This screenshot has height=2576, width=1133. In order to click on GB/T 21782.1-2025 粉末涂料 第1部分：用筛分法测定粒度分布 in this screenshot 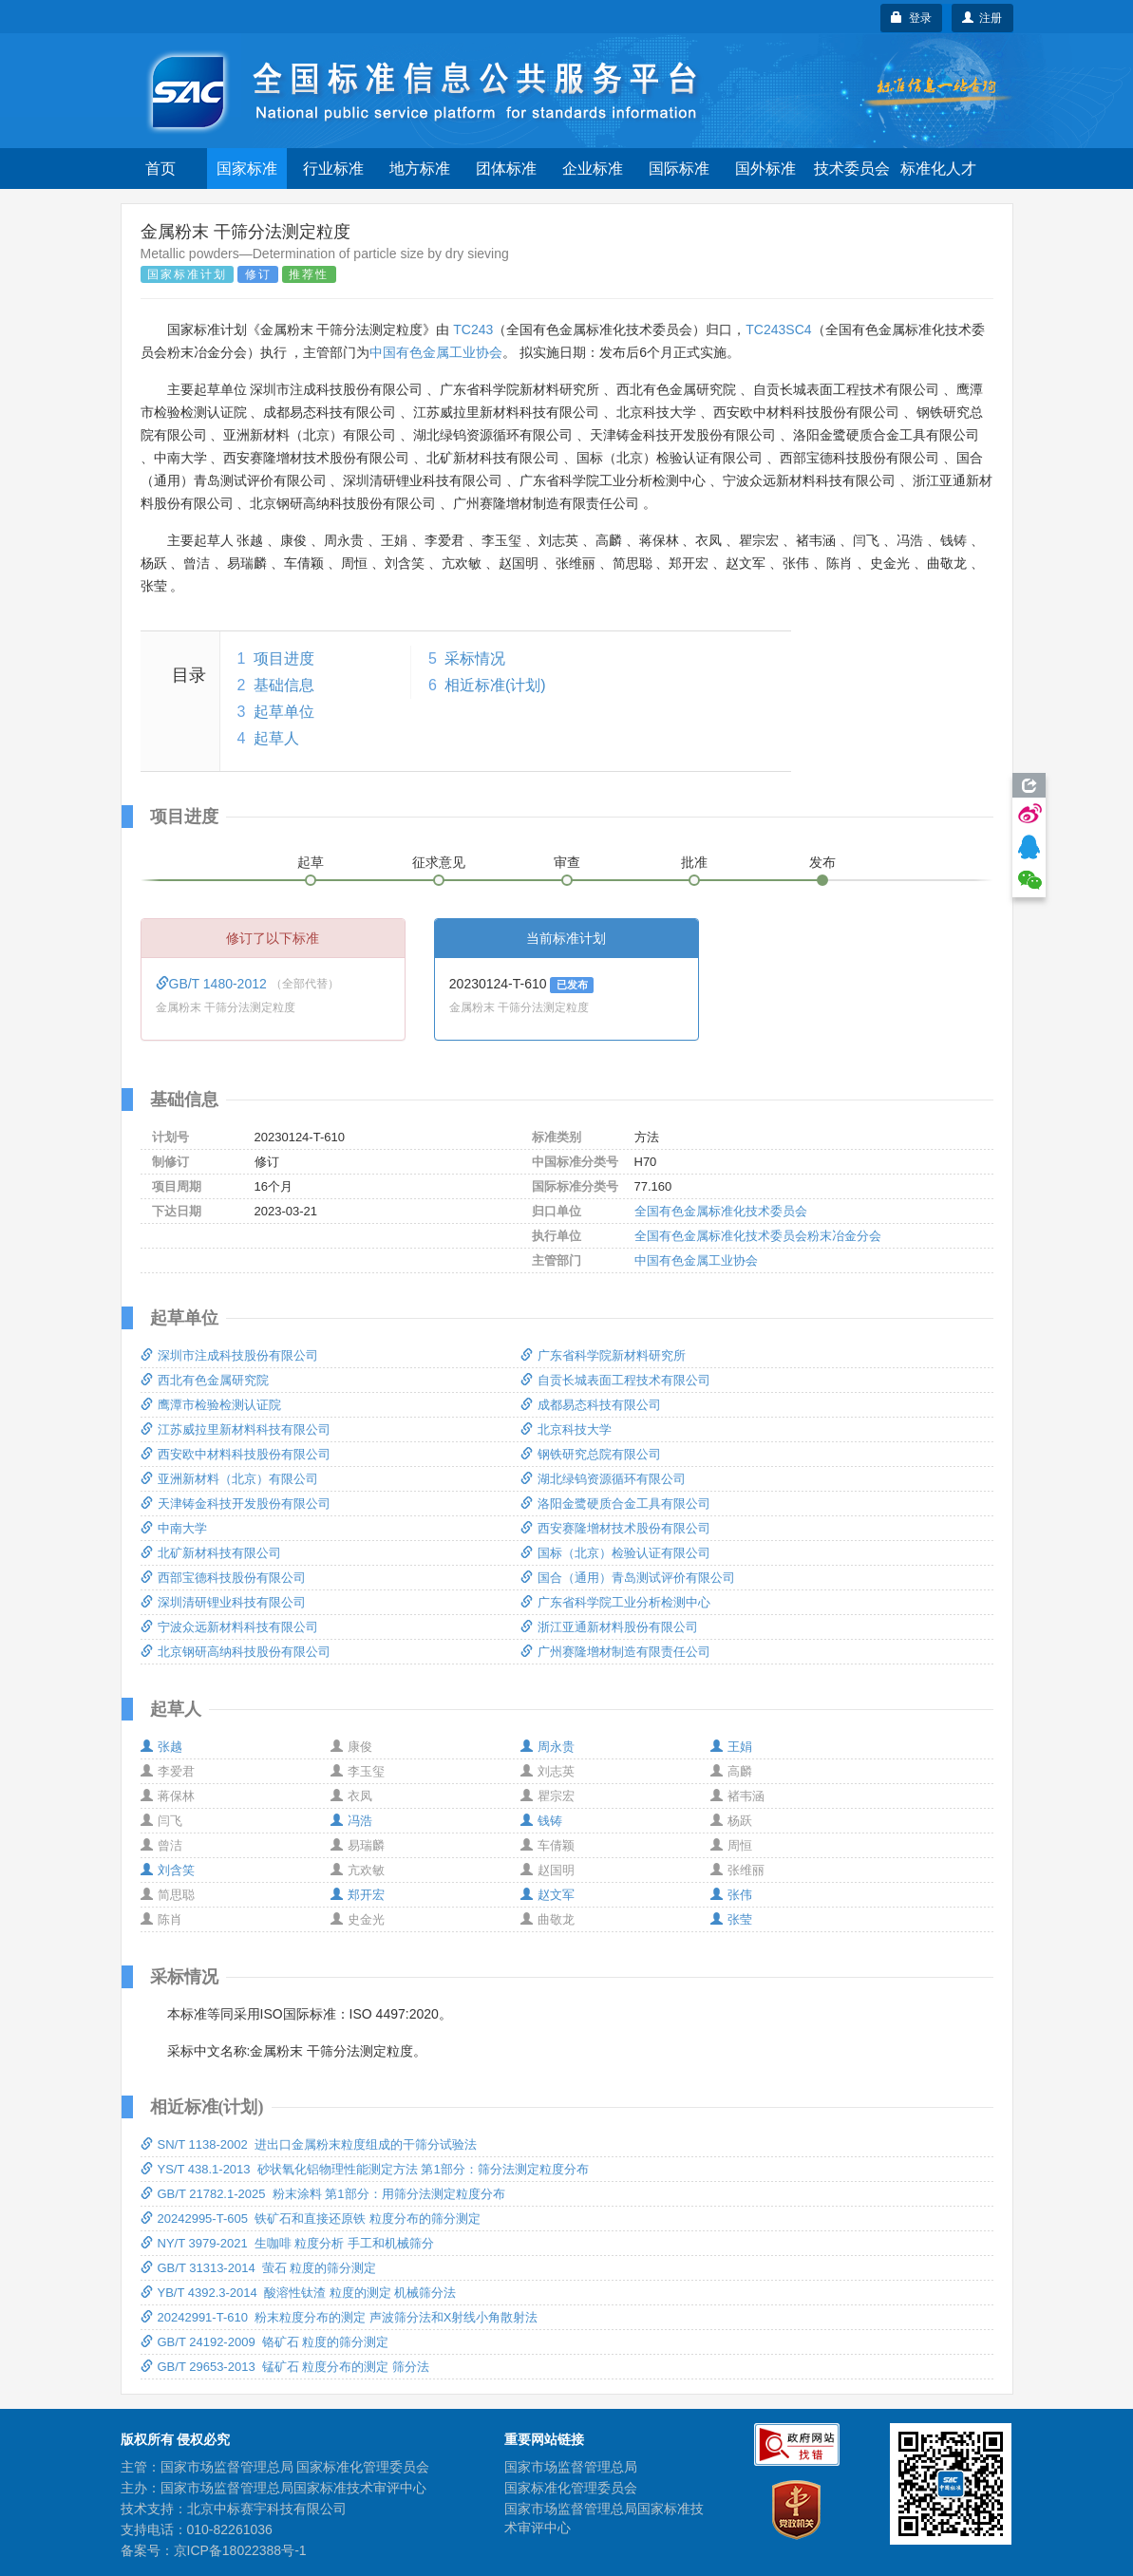, I will do `click(323, 2194)`.